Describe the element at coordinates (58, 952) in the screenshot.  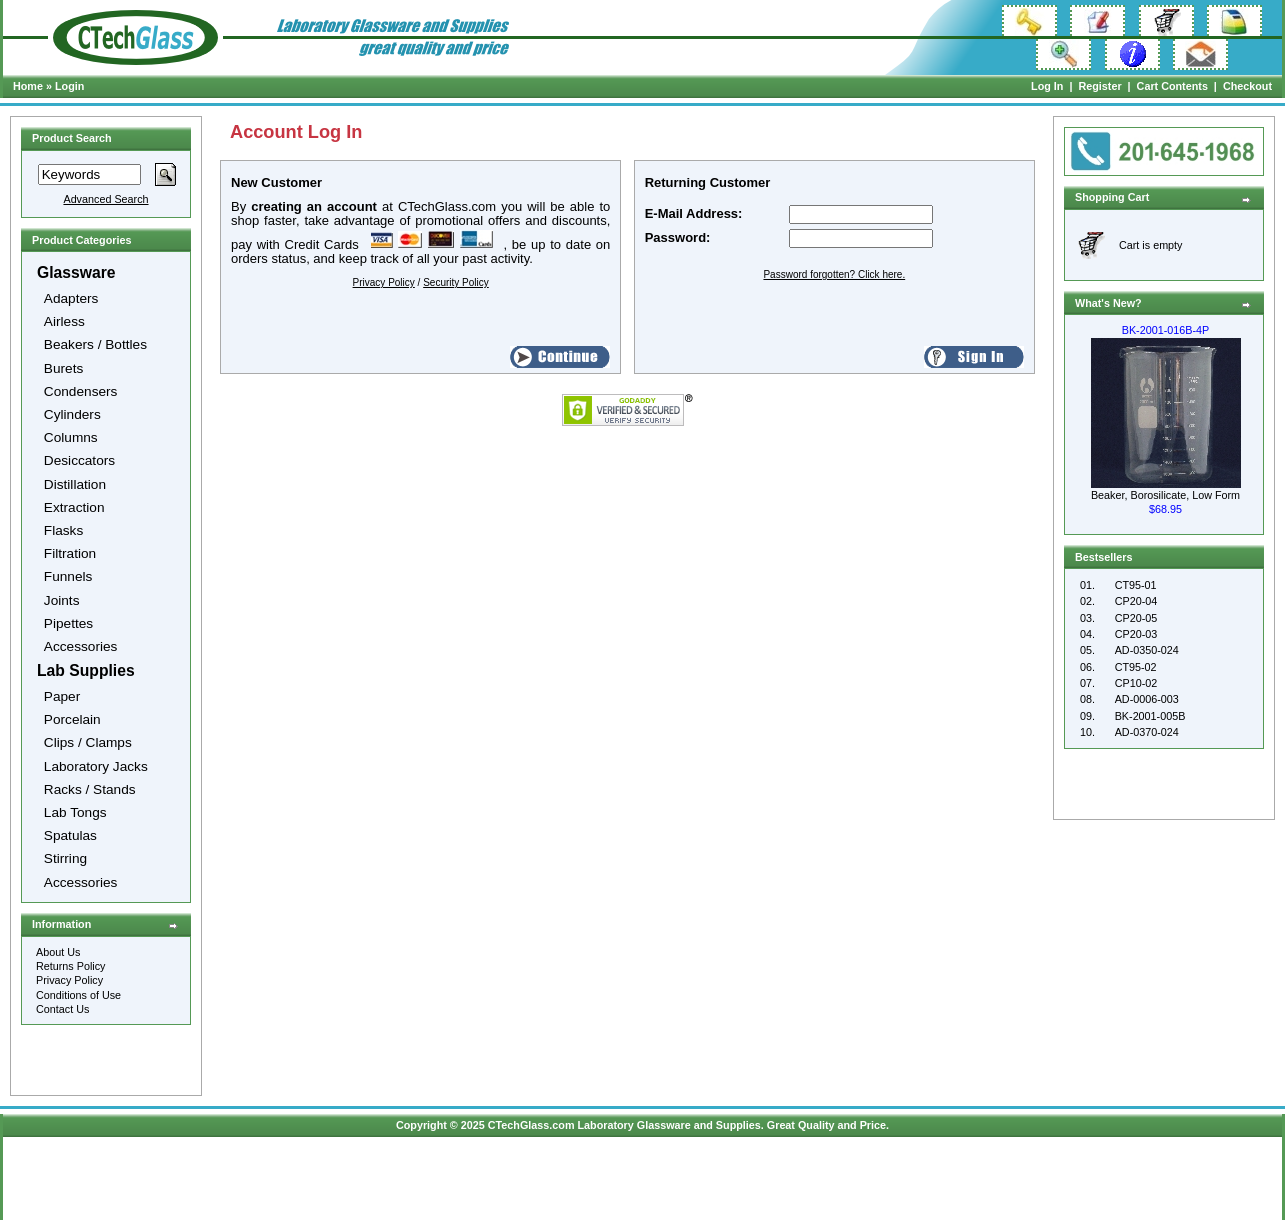
I see `About Us` at that location.